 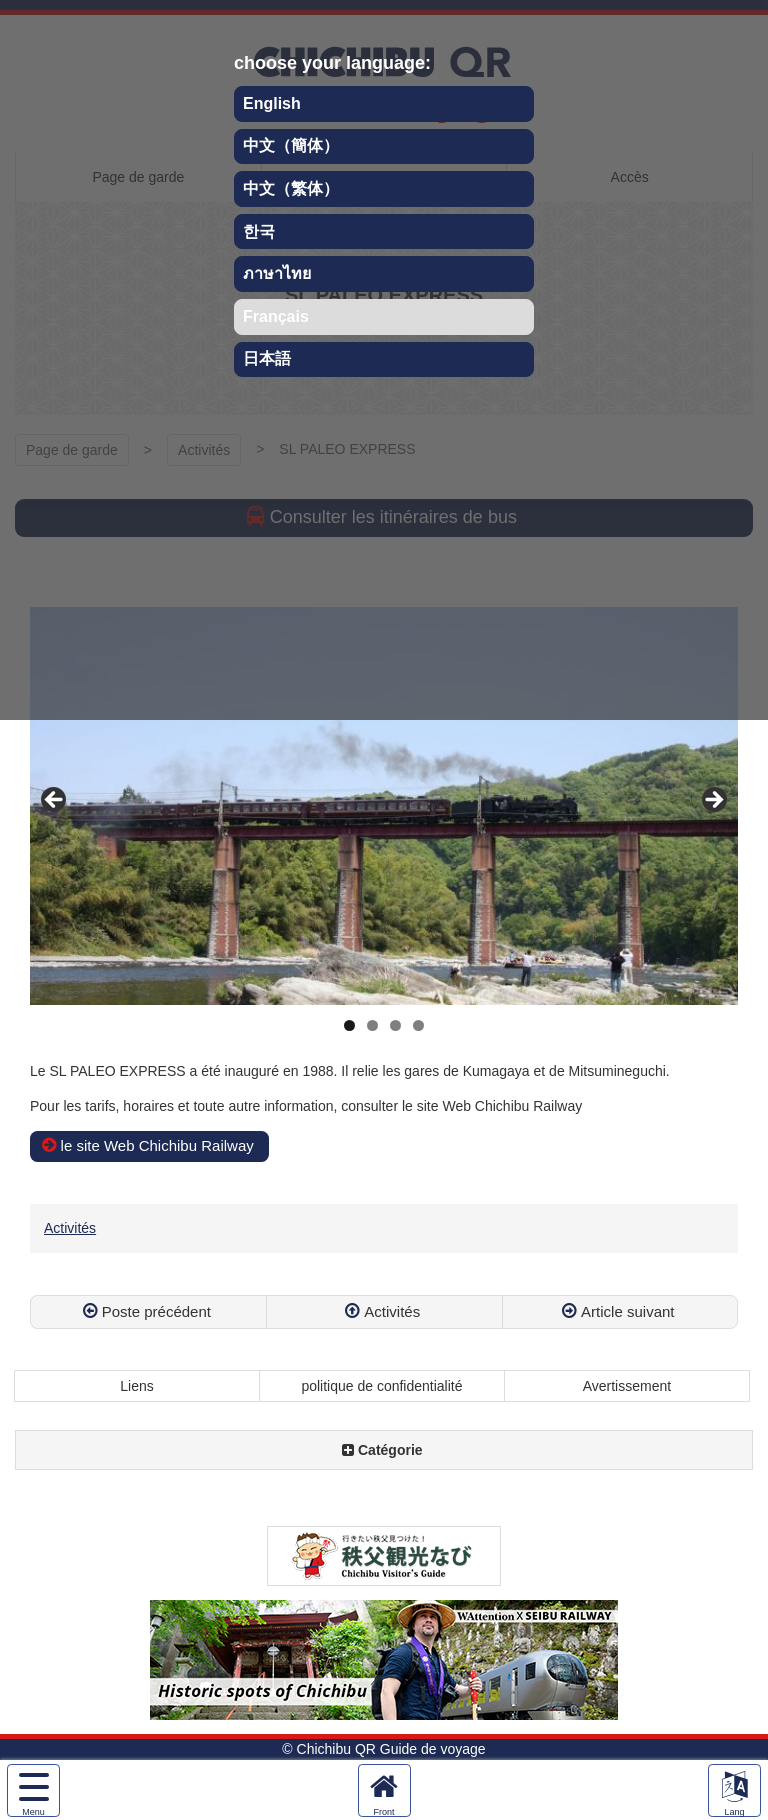 What do you see at coordinates (70, 1228) in the screenshot?
I see `Activités` at bounding box center [70, 1228].